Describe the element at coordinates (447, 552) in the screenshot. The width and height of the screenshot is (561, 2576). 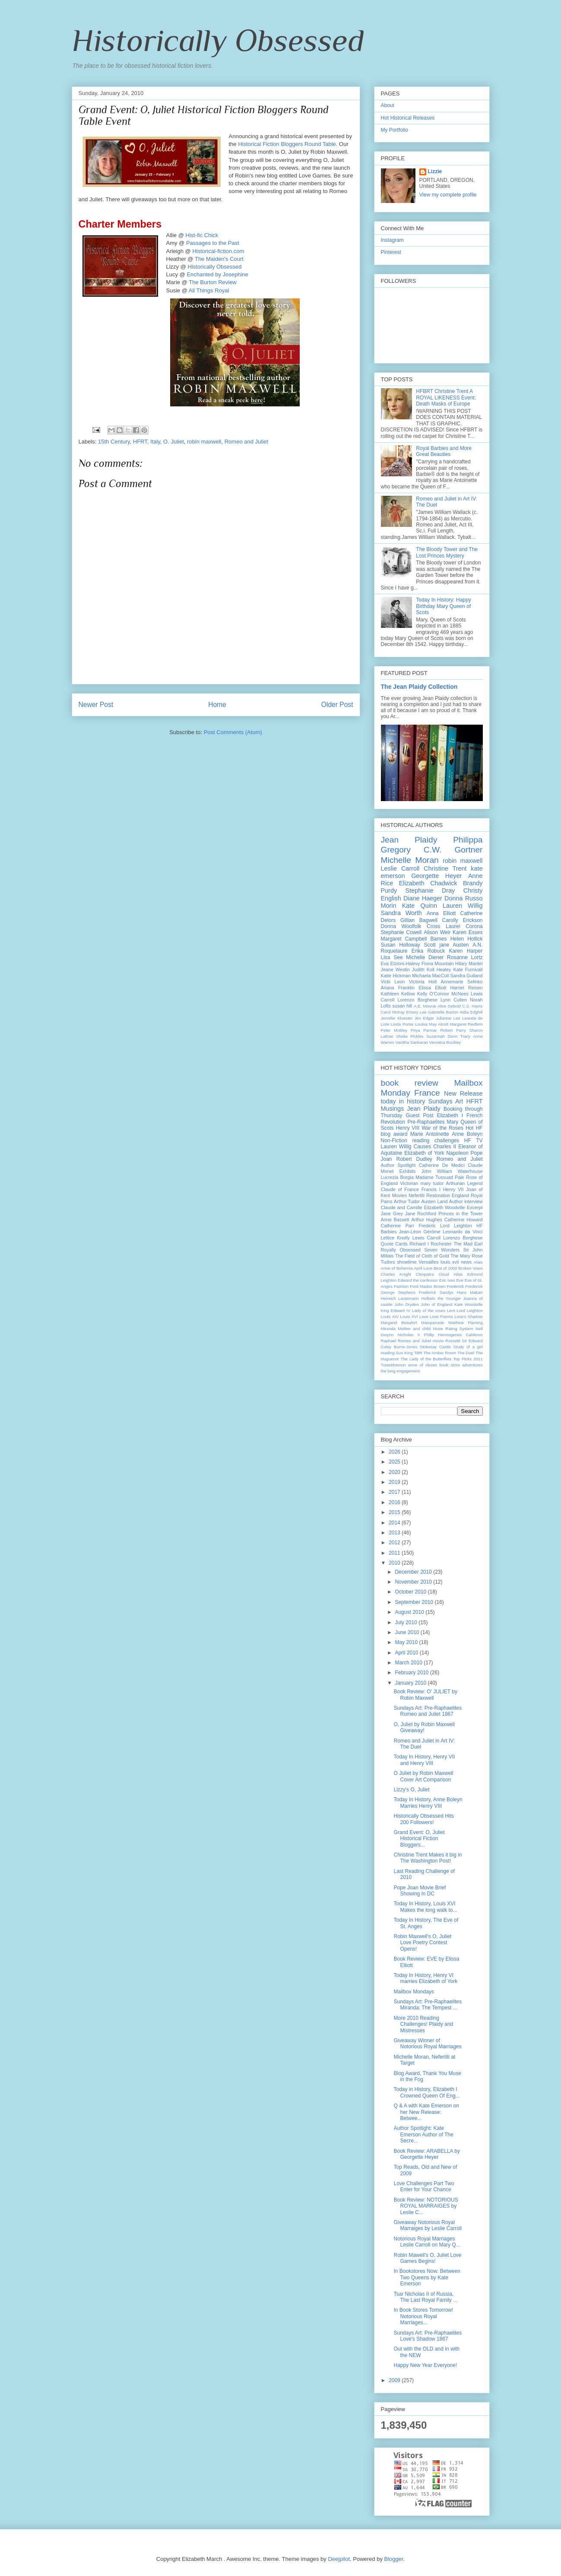
I see `The Bloody Tower and The Lost Princes Mystery` at that location.